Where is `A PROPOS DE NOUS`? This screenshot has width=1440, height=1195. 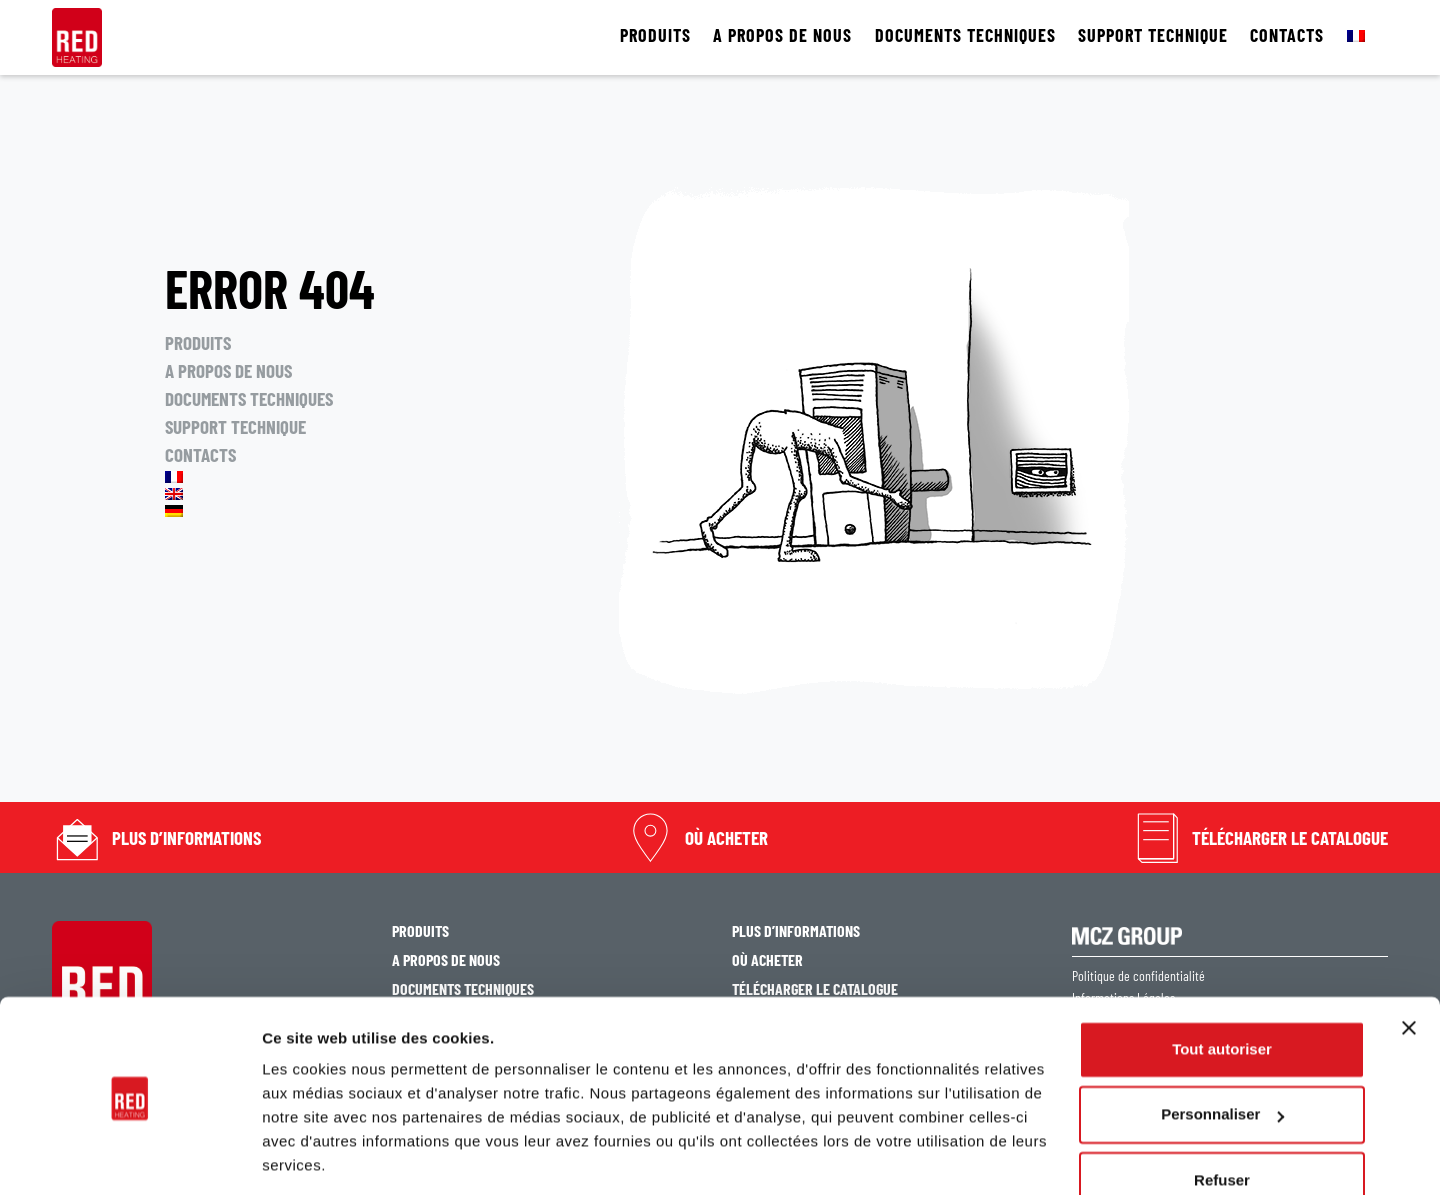 A PROPOS DE NOUS is located at coordinates (782, 35).